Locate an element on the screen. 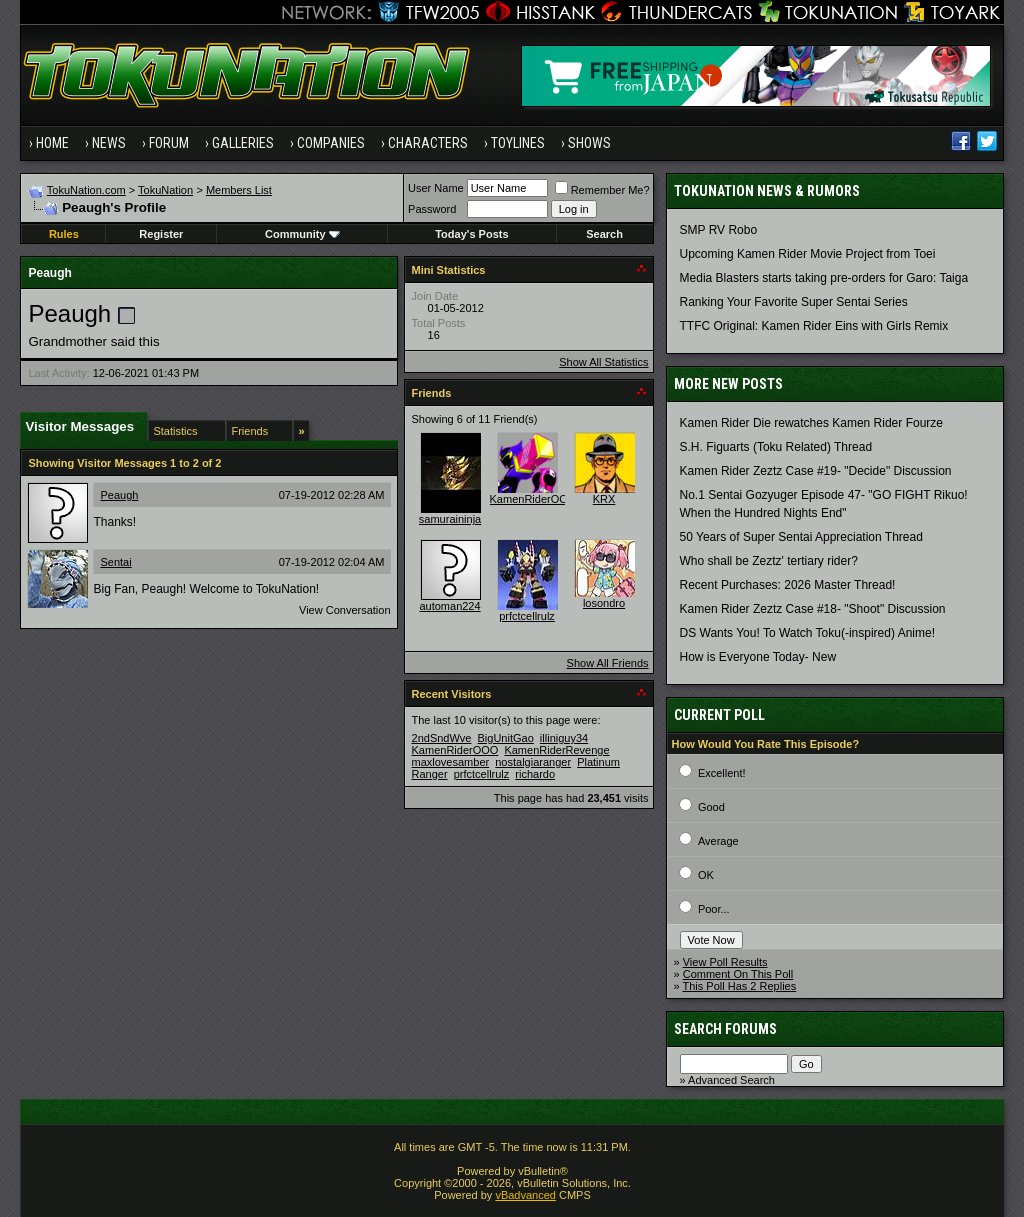 Image resolution: width=1024 pixels, height=1217 pixels. maxlovesamber is located at coordinates (451, 762).